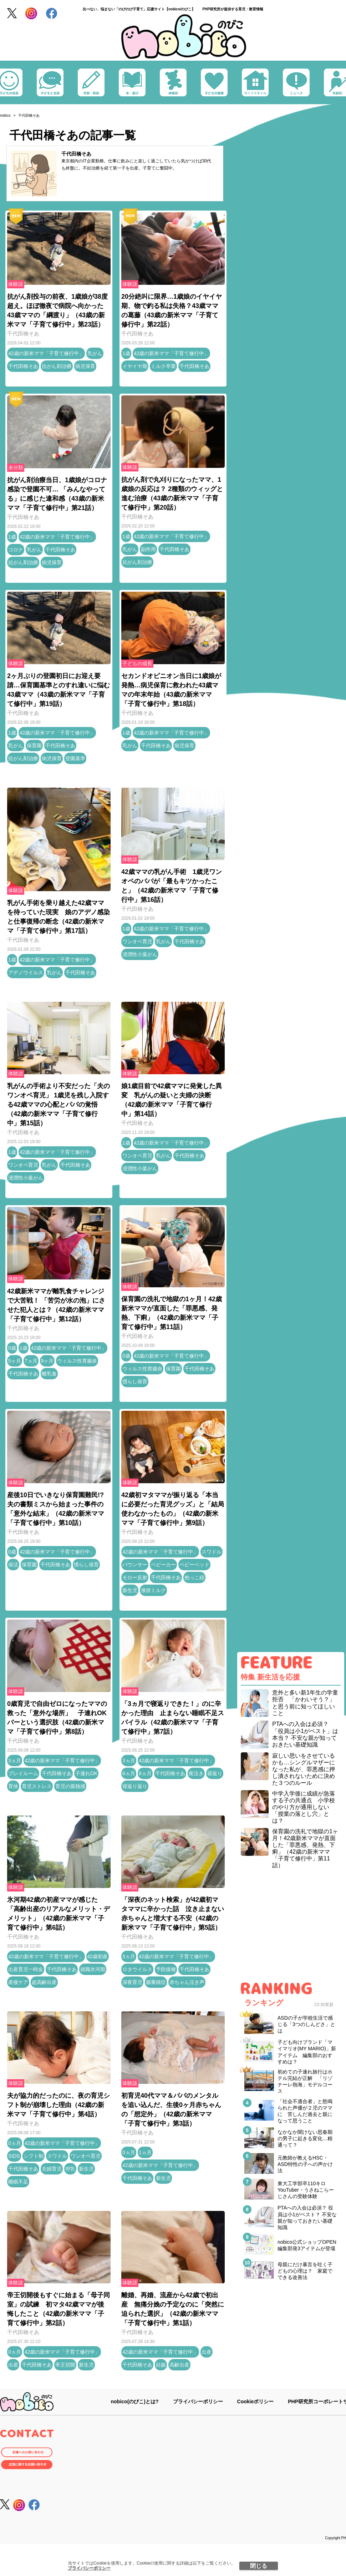  Describe the element at coordinates (134, 1564) in the screenshot. I see `バウンサー` at that location.